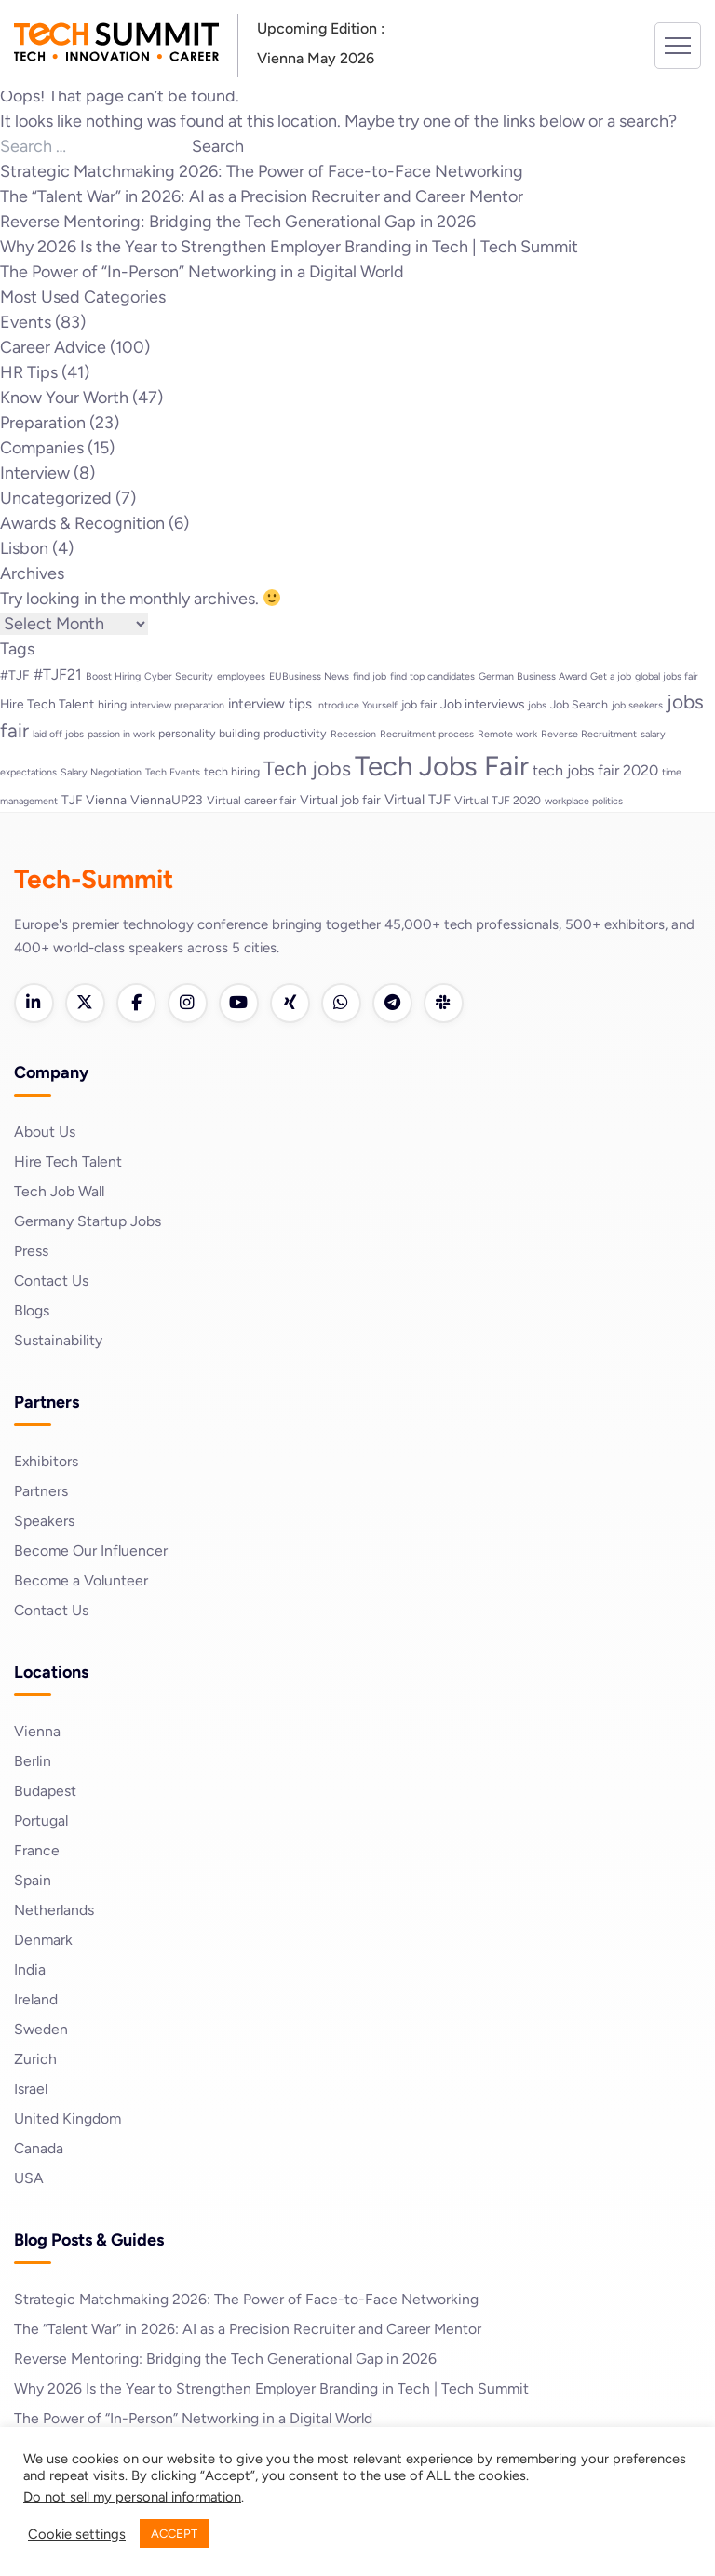  What do you see at coordinates (51, 1281) in the screenshot?
I see `Contact Us` at bounding box center [51, 1281].